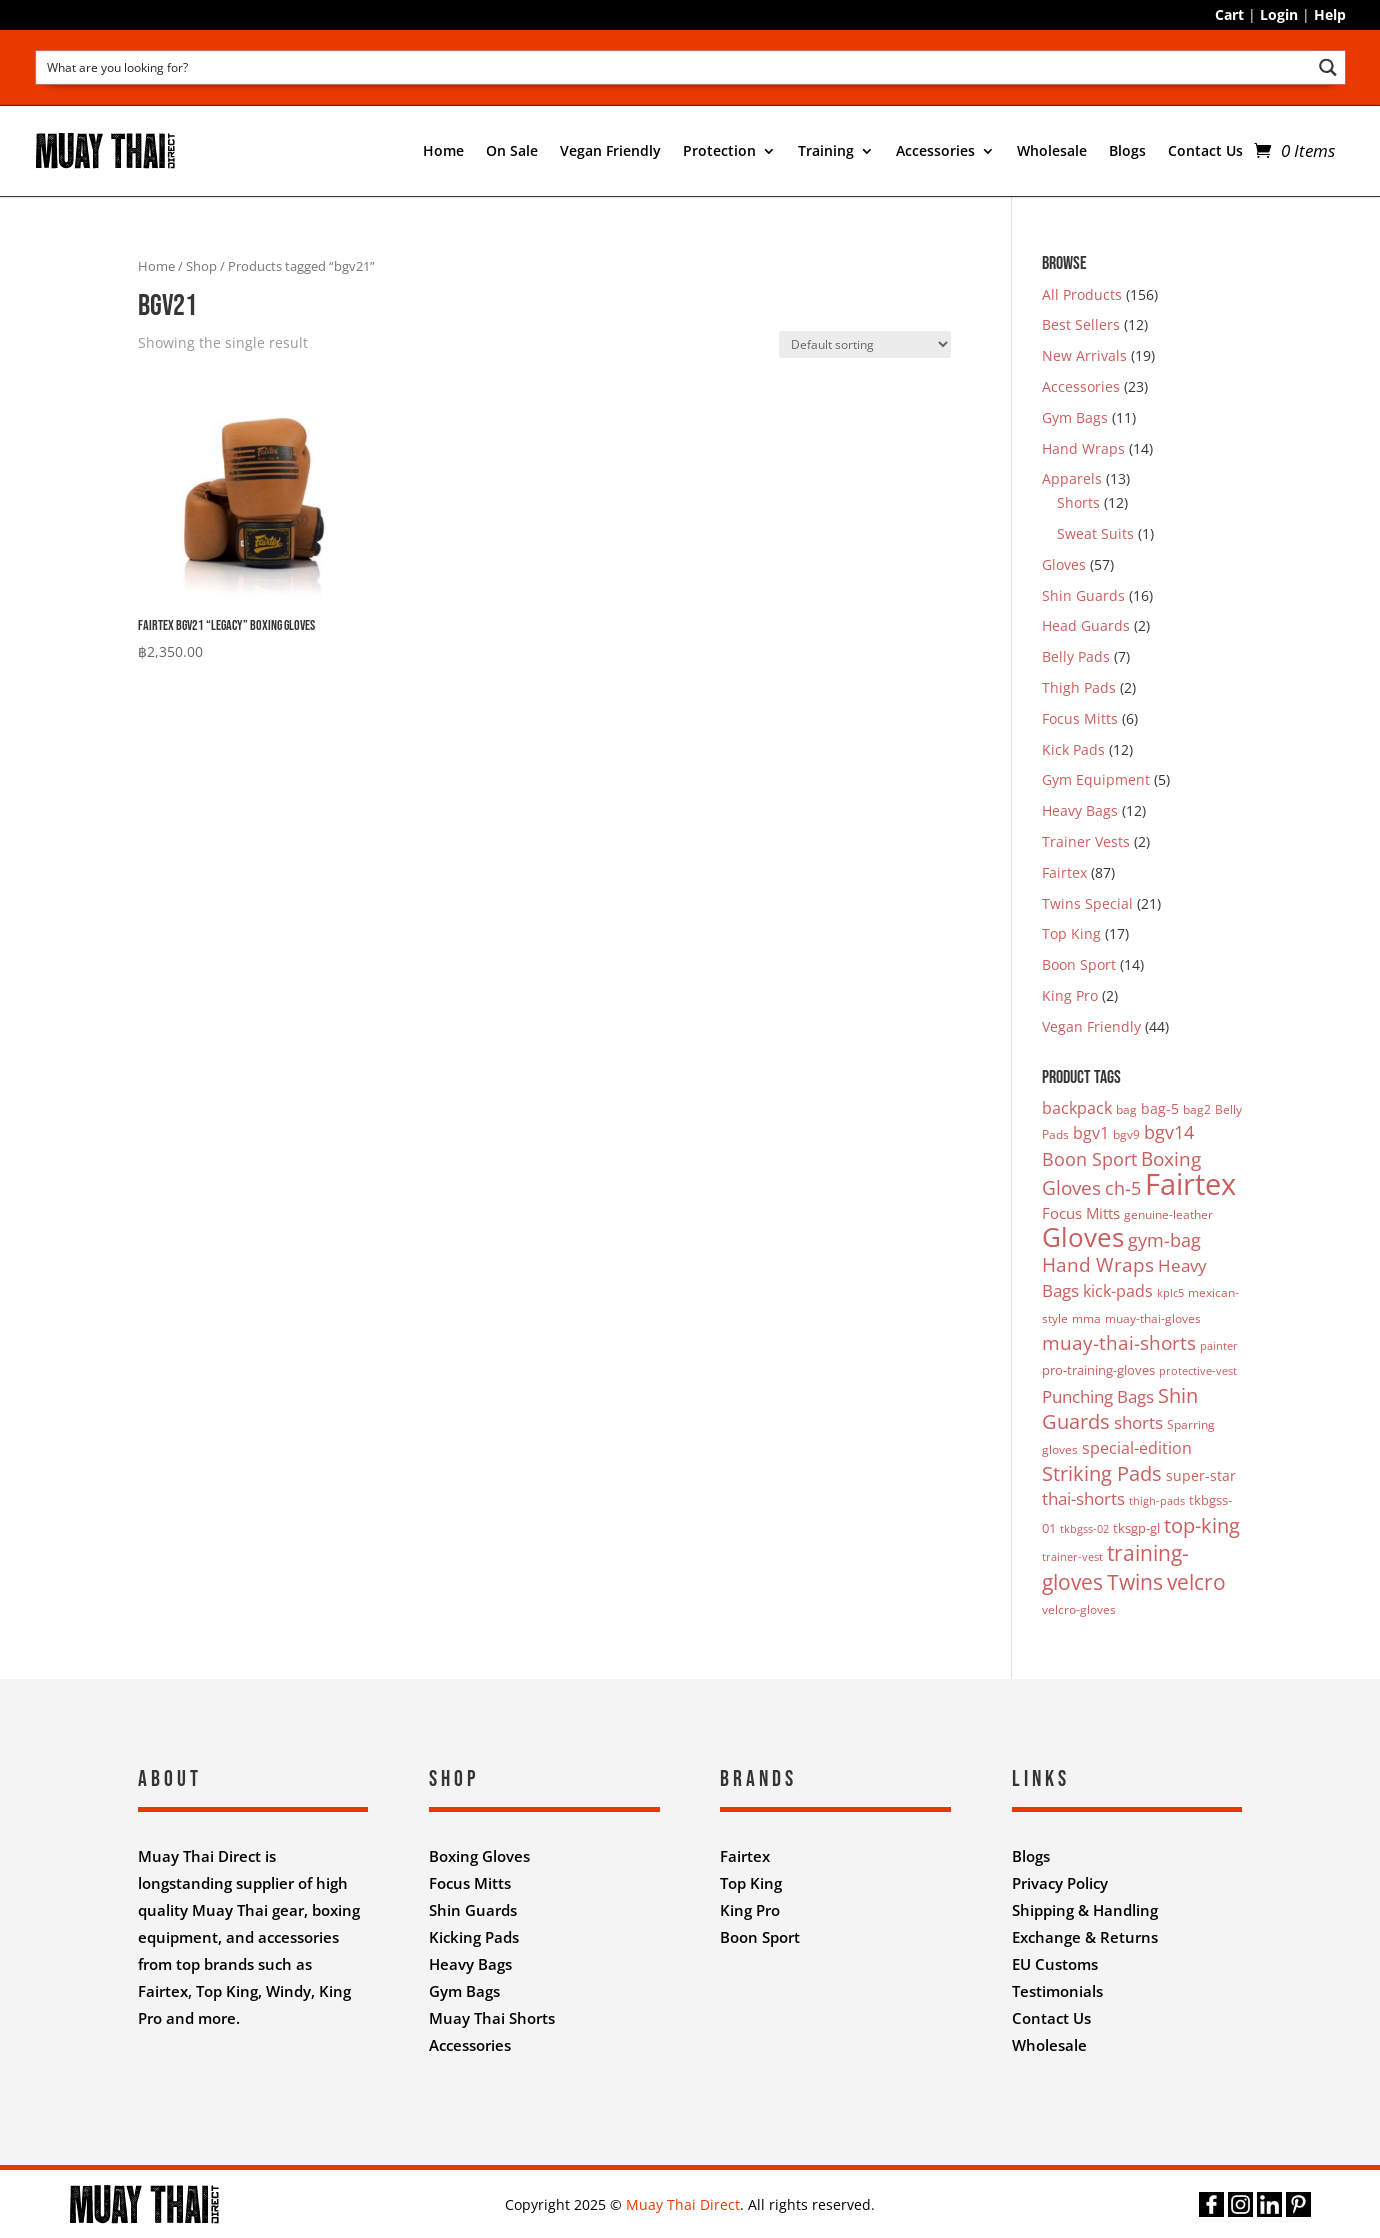  I want to click on protective-vest [protective-vest (2 products)], so click(1198, 1371).